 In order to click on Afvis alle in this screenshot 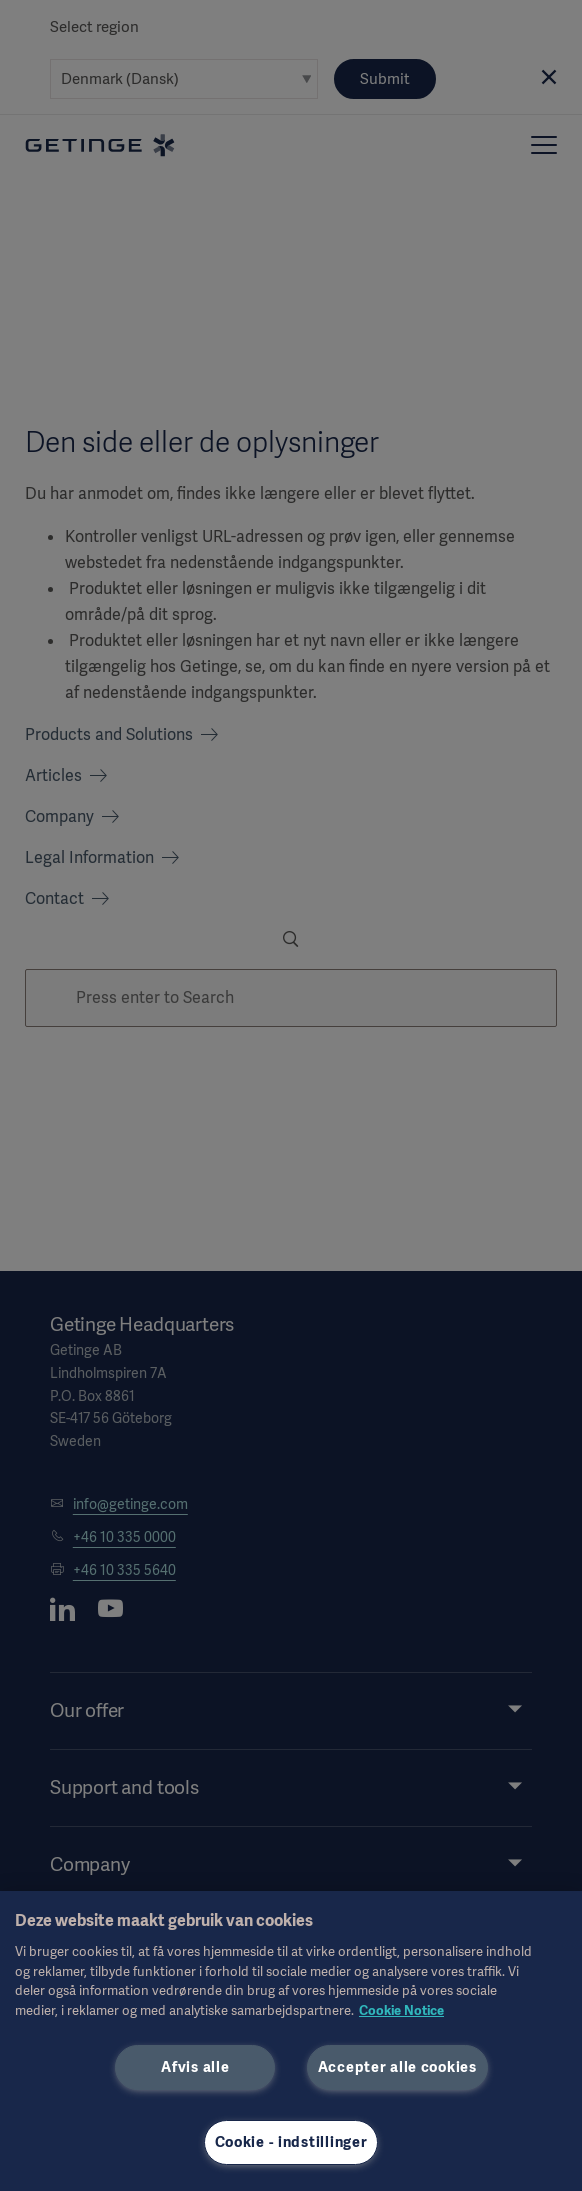, I will do `click(195, 2067)`.